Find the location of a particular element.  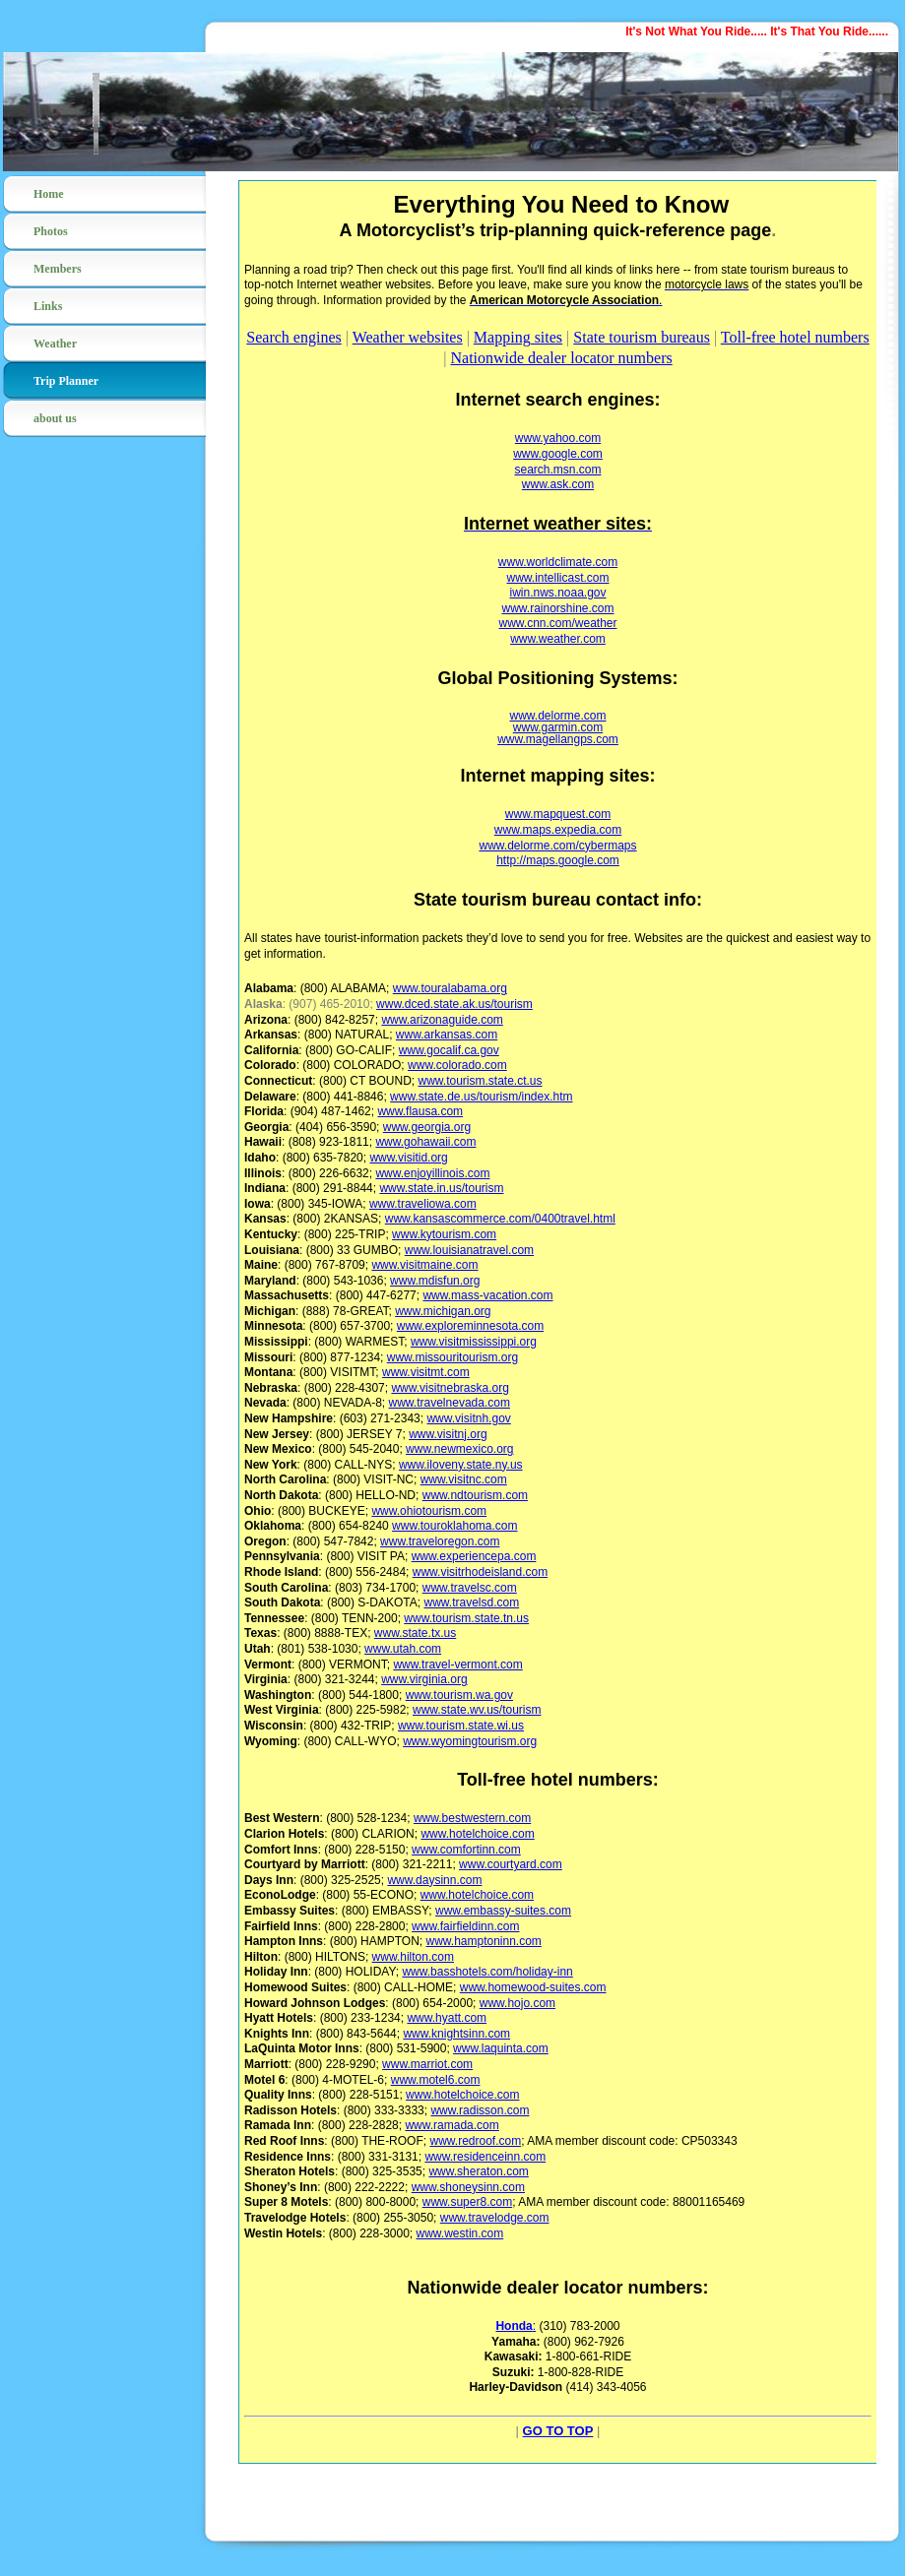

www.magellangps.com is located at coordinates (557, 739).